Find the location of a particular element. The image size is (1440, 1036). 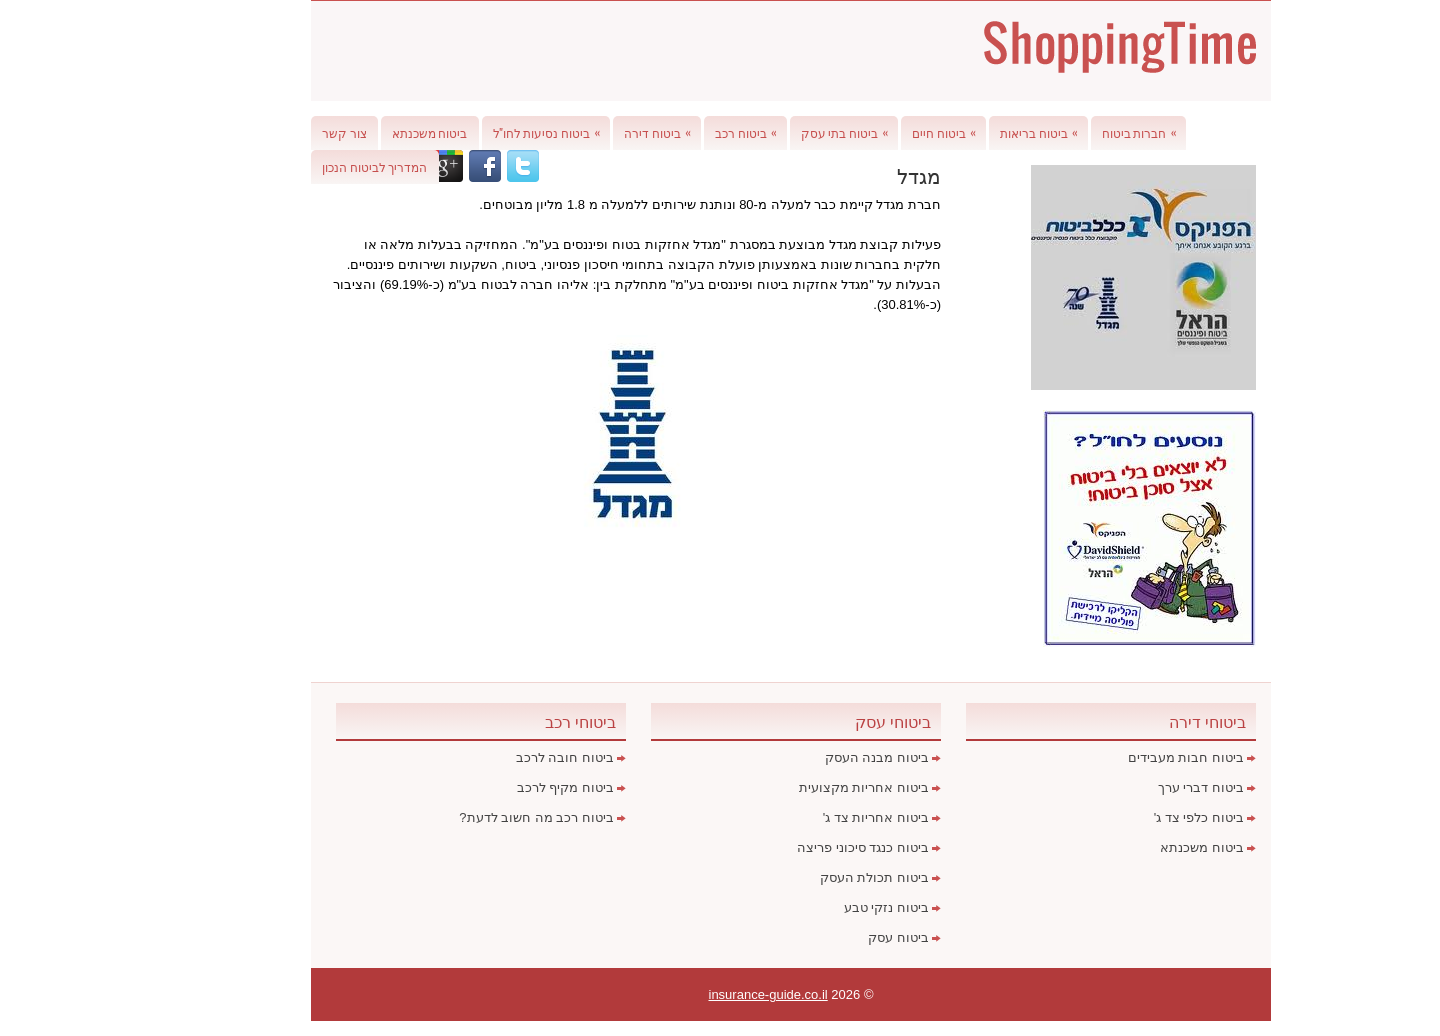

חברות ביטוח is located at coordinates (1073, 128).